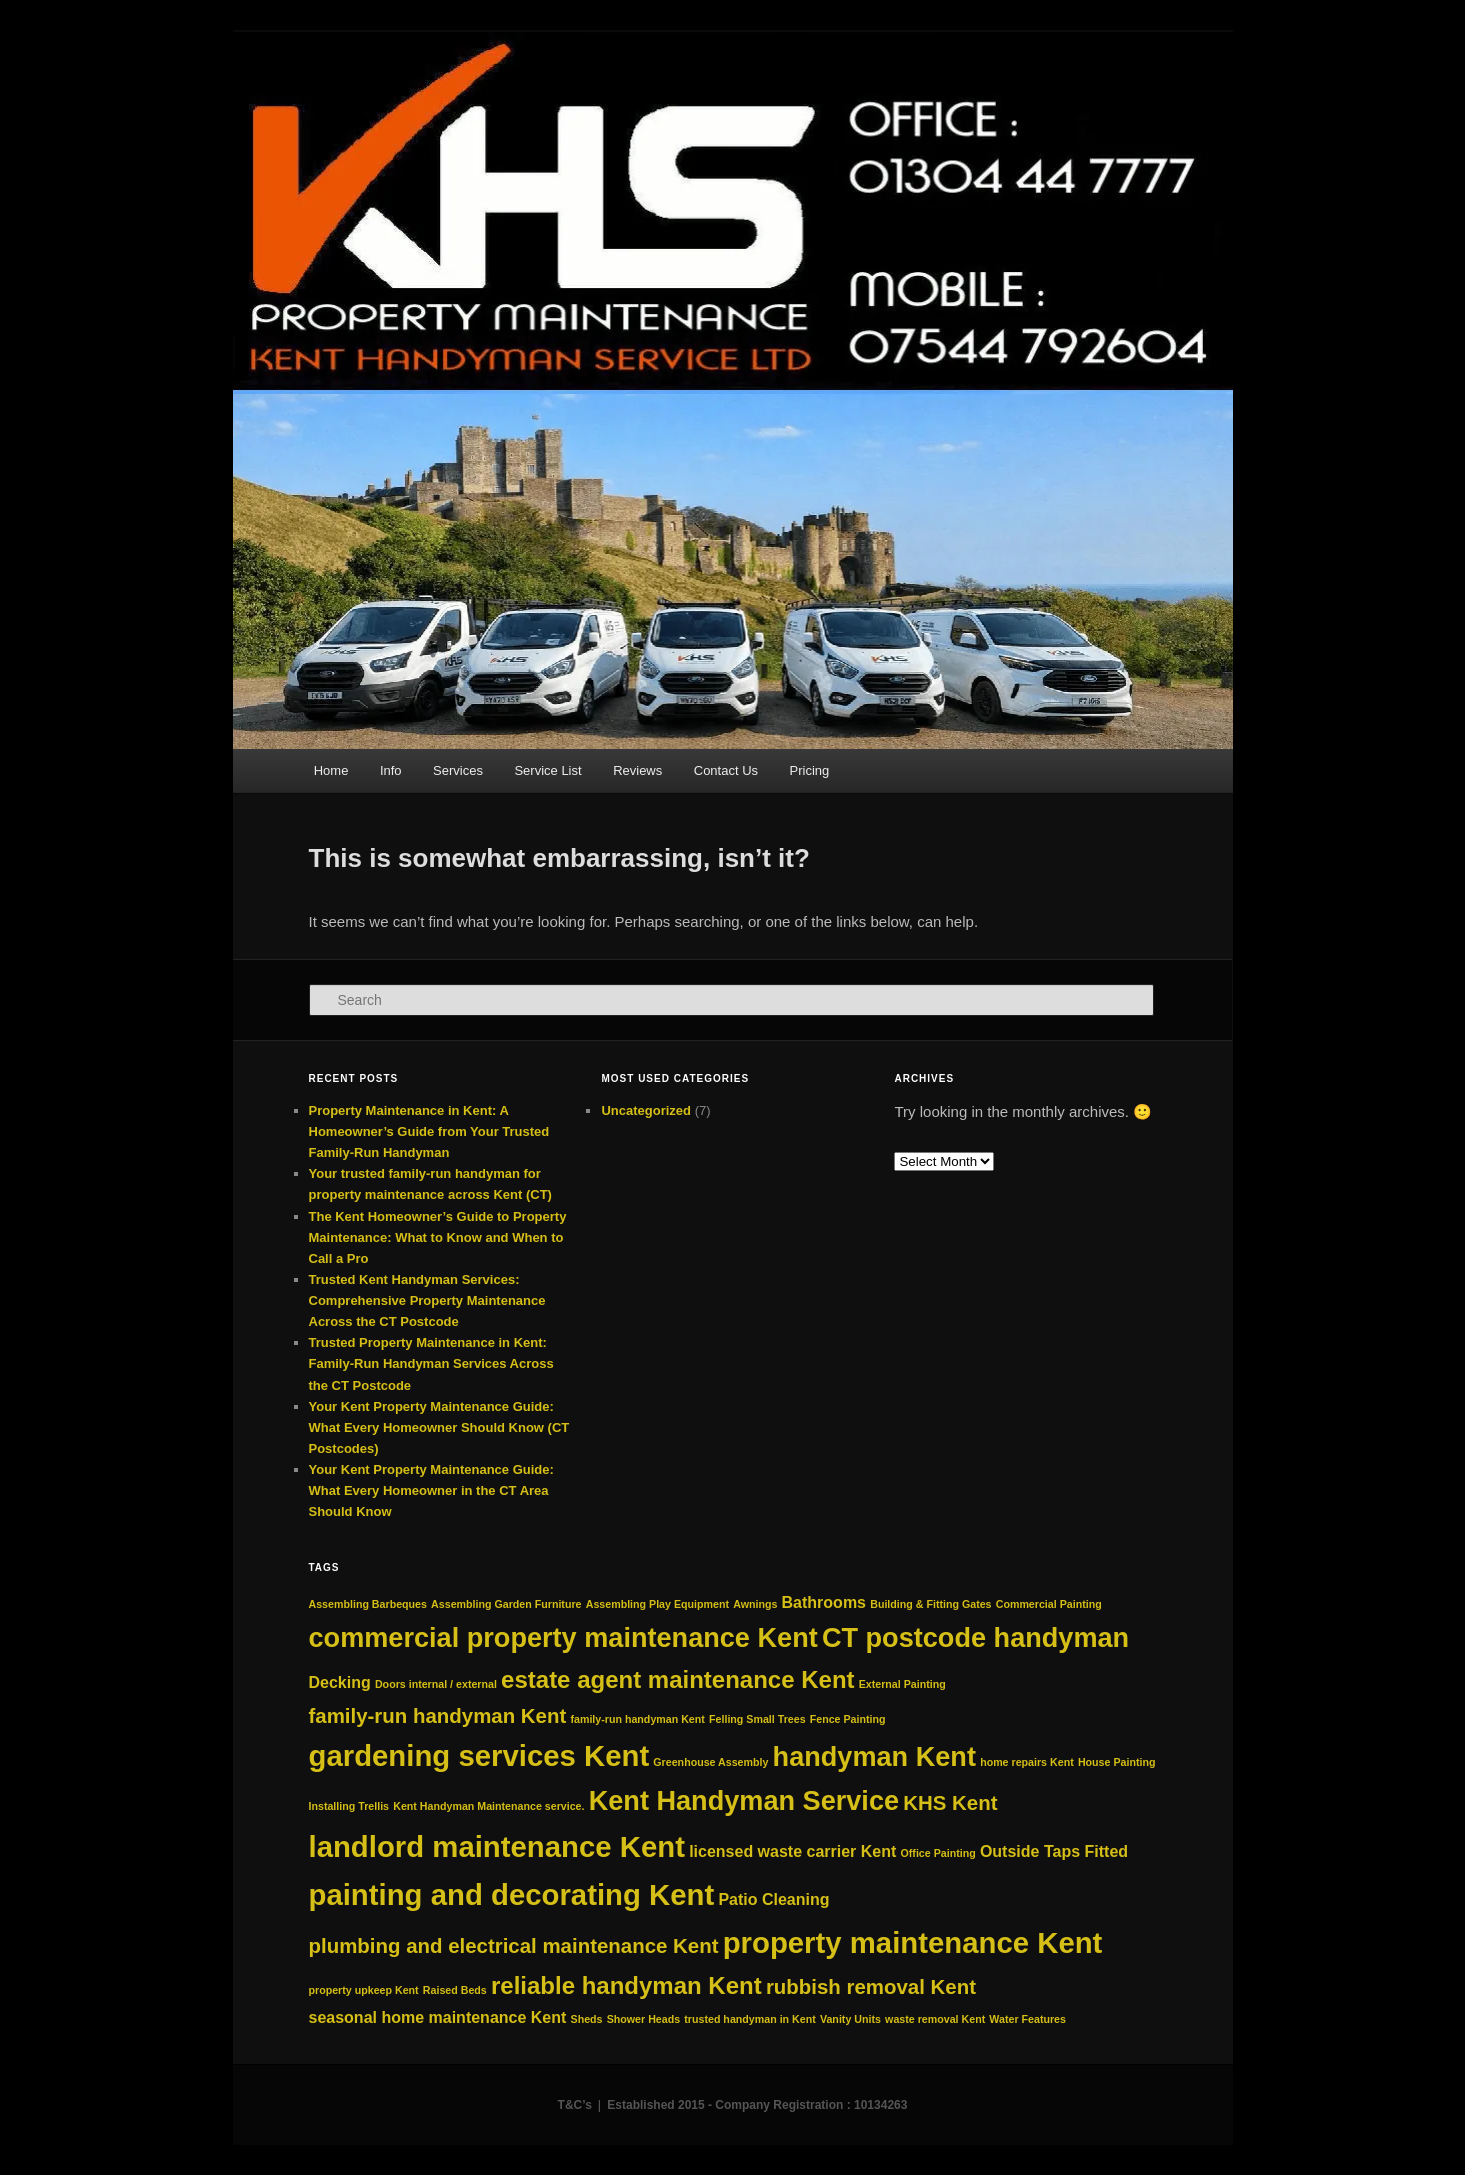 This screenshot has width=1465, height=2175. Describe the element at coordinates (431, 1363) in the screenshot. I see `Trusted Property Maintenance in Kent: Family-Run Handyman Services Across the CT Postcode` at that location.